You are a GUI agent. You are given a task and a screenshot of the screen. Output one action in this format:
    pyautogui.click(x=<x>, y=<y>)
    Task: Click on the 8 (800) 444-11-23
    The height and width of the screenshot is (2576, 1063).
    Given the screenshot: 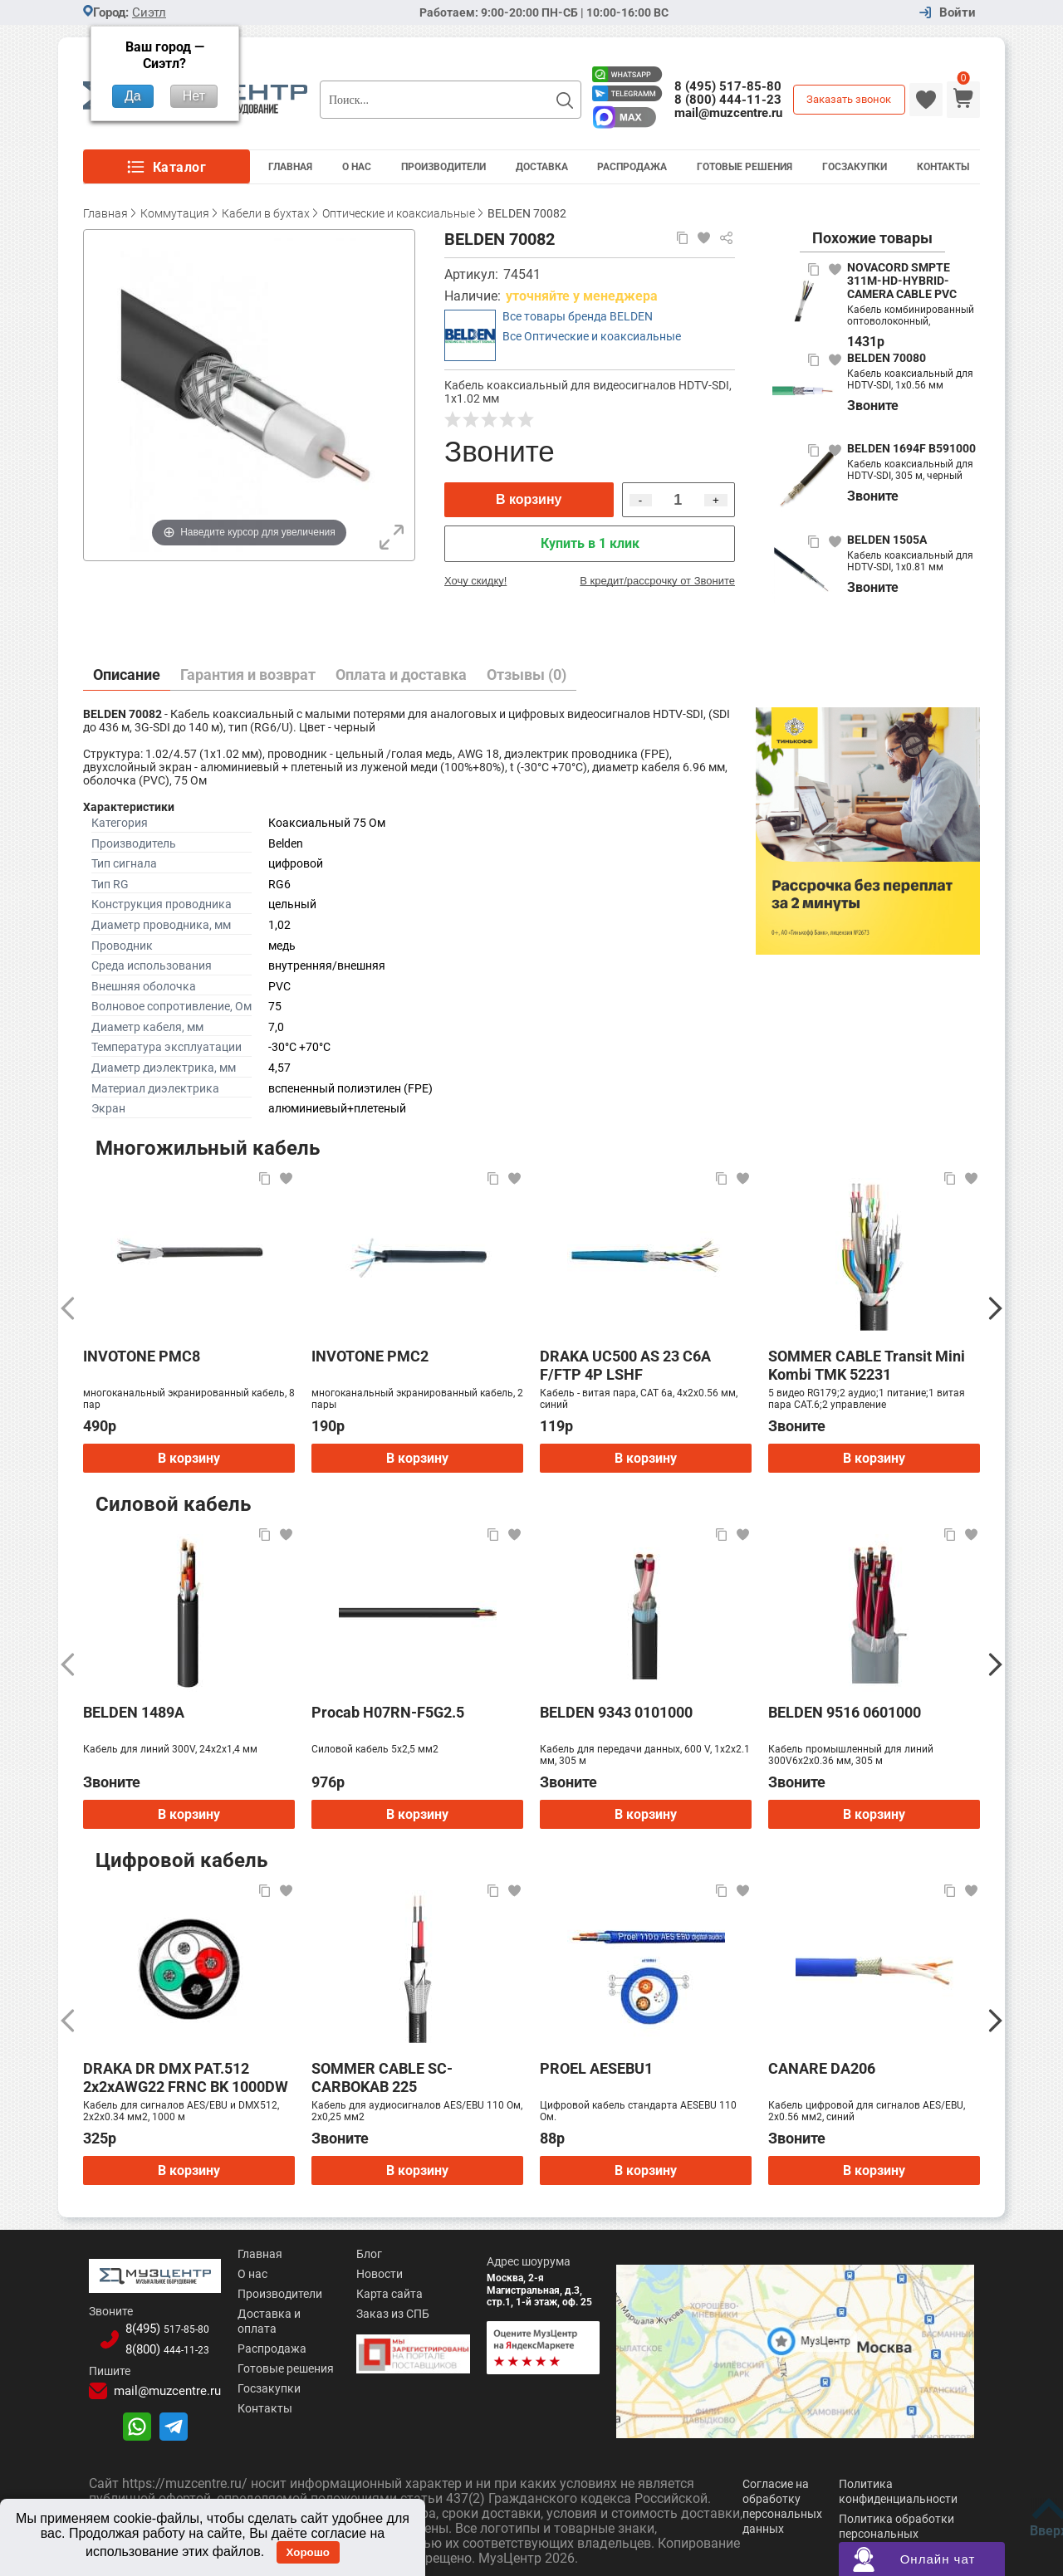 What is the action you would take?
    pyautogui.click(x=727, y=99)
    